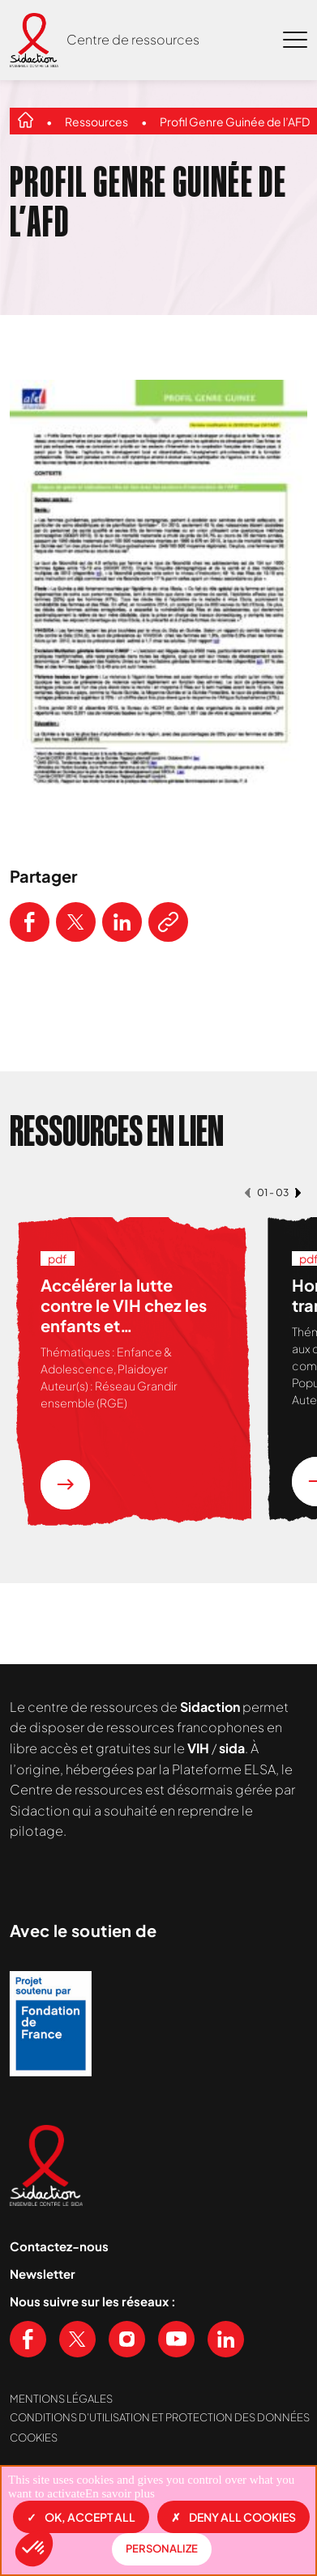  What do you see at coordinates (65, 1484) in the screenshot?
I see `[En savoir plus sur la ressource Accélérer la lutte contre le VIH chez les enfants et adolescent.e.s vivant en Afrique]` at bounding box center [65, 1484].